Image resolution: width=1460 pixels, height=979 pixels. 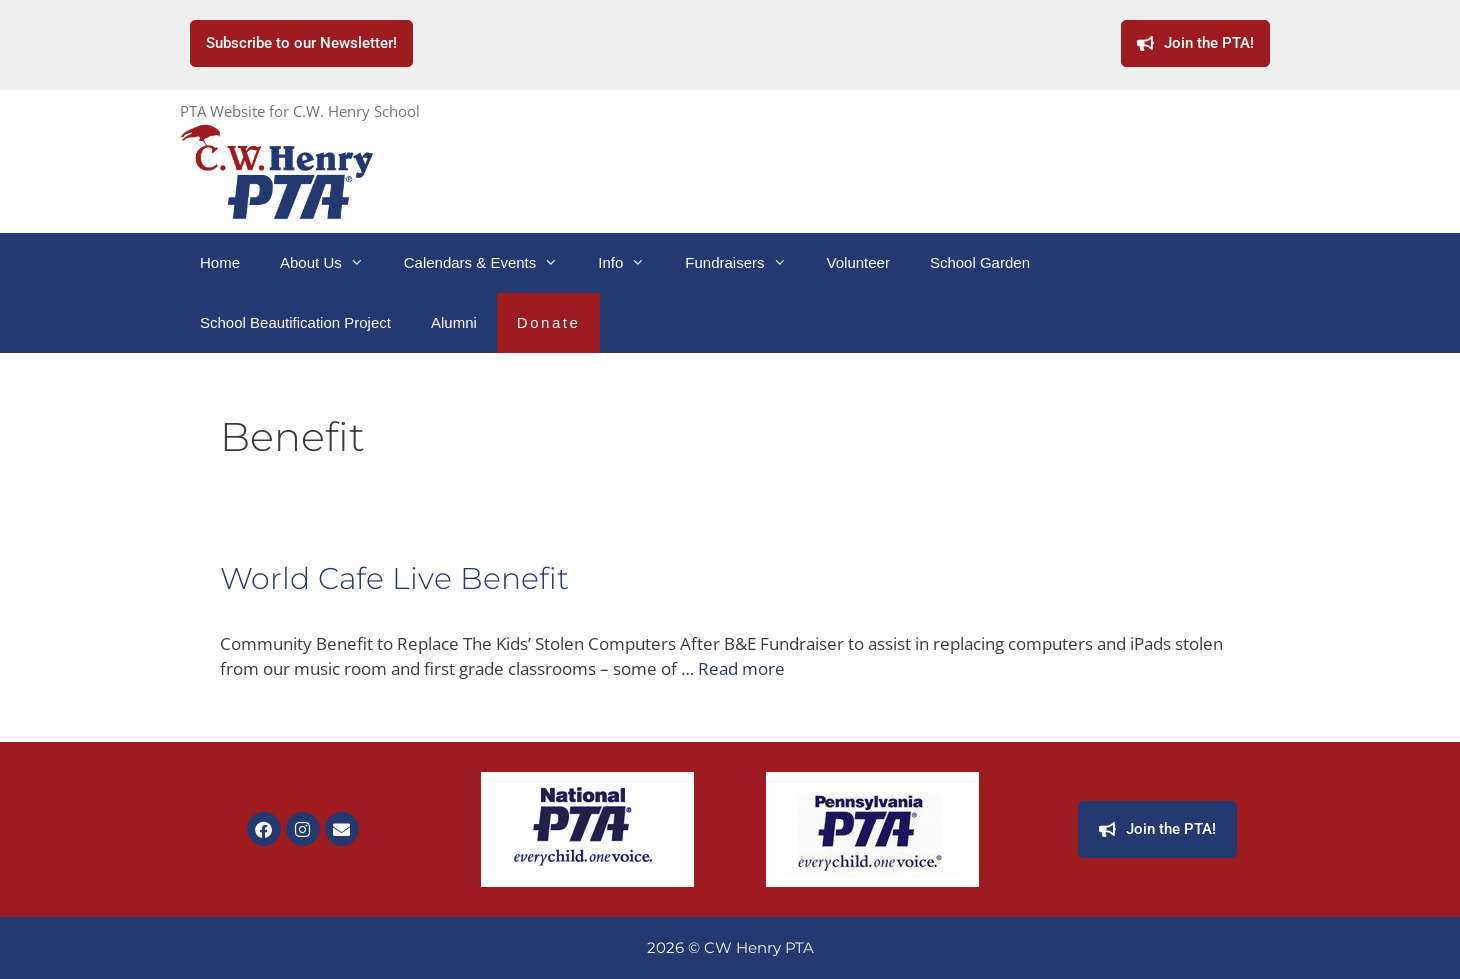 What do you see at coordinates (295, 322) in the screenshot?
I see `School Beautification Project` at bounding box center [295, 322].